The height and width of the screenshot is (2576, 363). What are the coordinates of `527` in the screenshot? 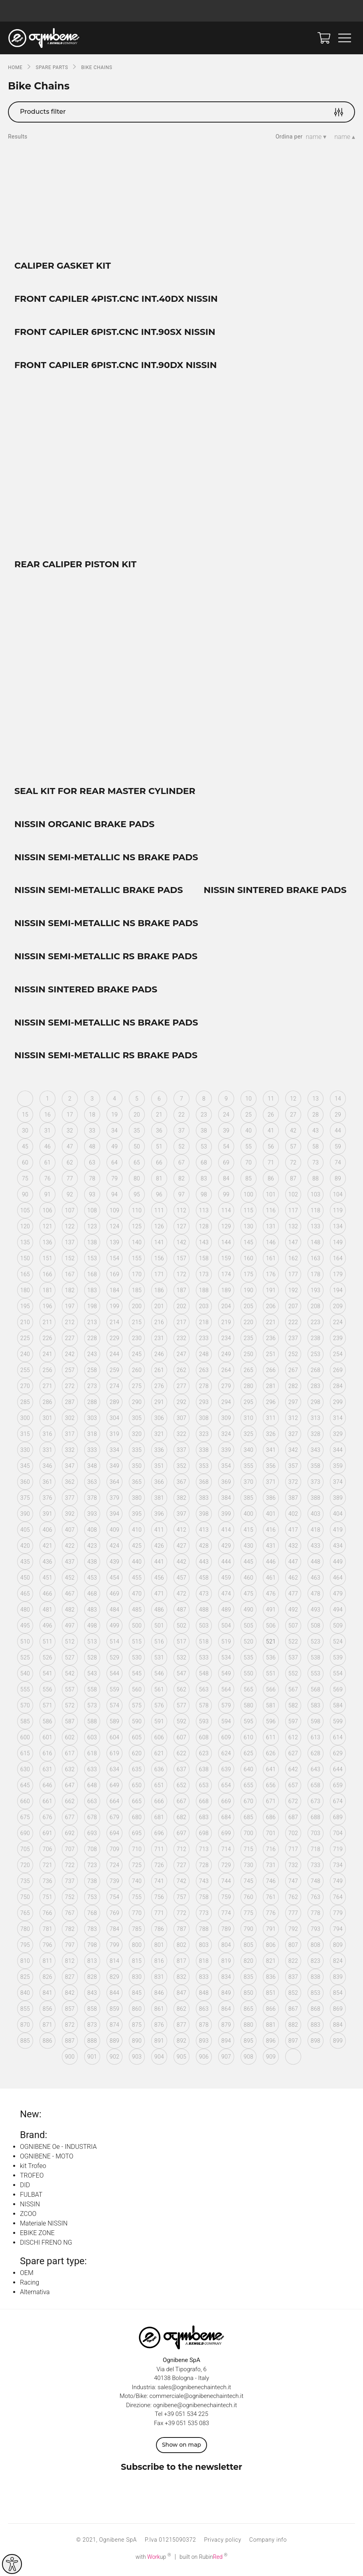 It's located at (70, 1660).